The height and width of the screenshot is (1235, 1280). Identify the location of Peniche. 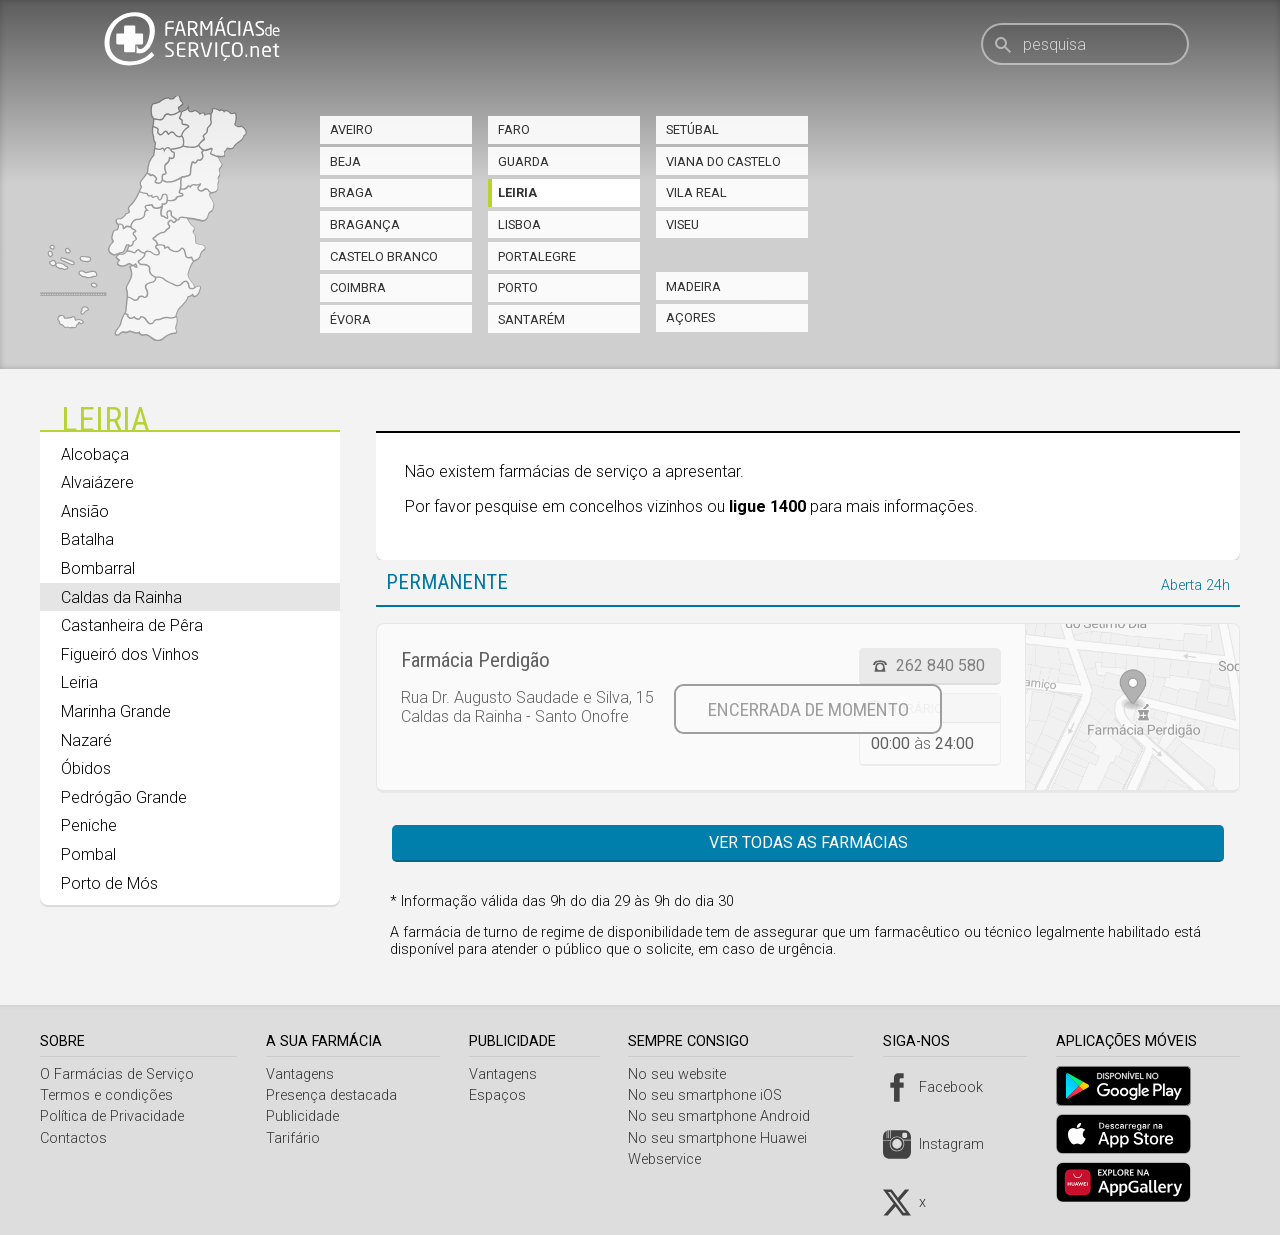
(89, 825).